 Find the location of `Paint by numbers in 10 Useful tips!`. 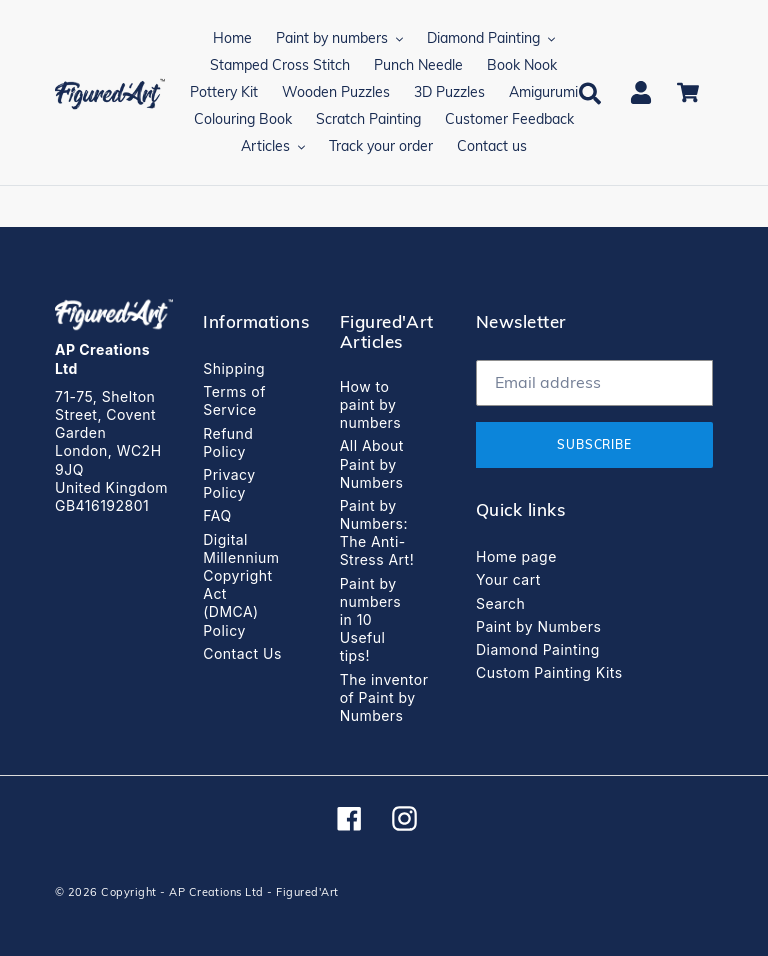

Paint by numbers in 10 Useful tips! is located at coordinates (371, 620).